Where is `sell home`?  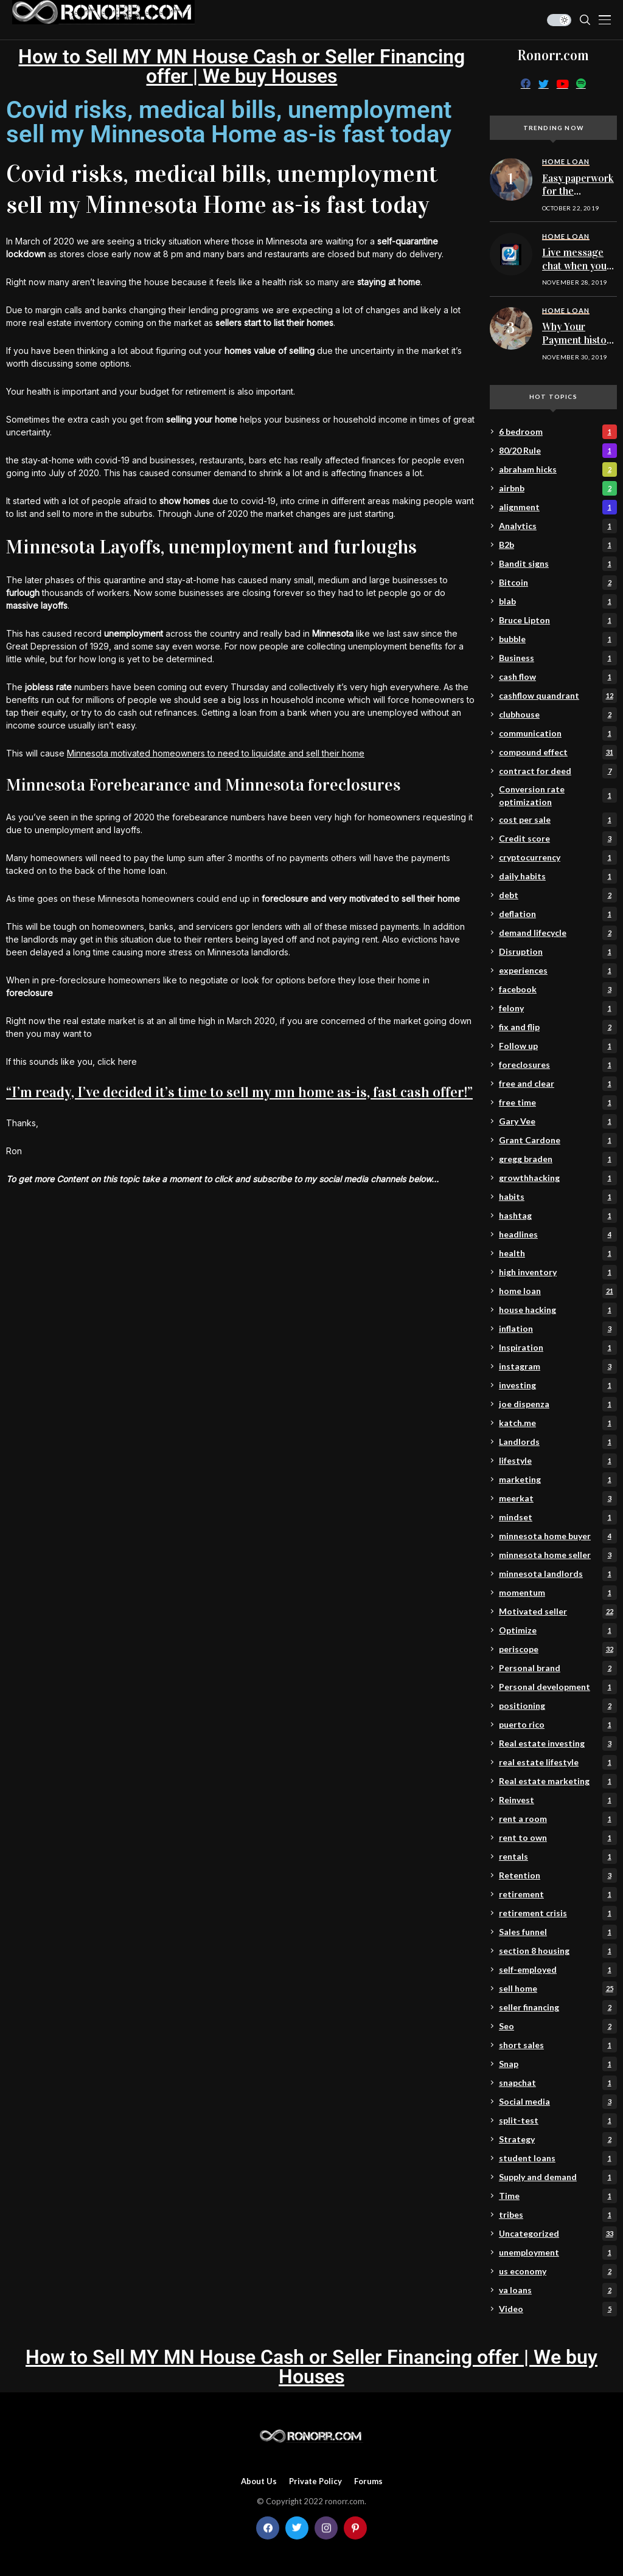 sell home is located at coordinates (558, 1988).